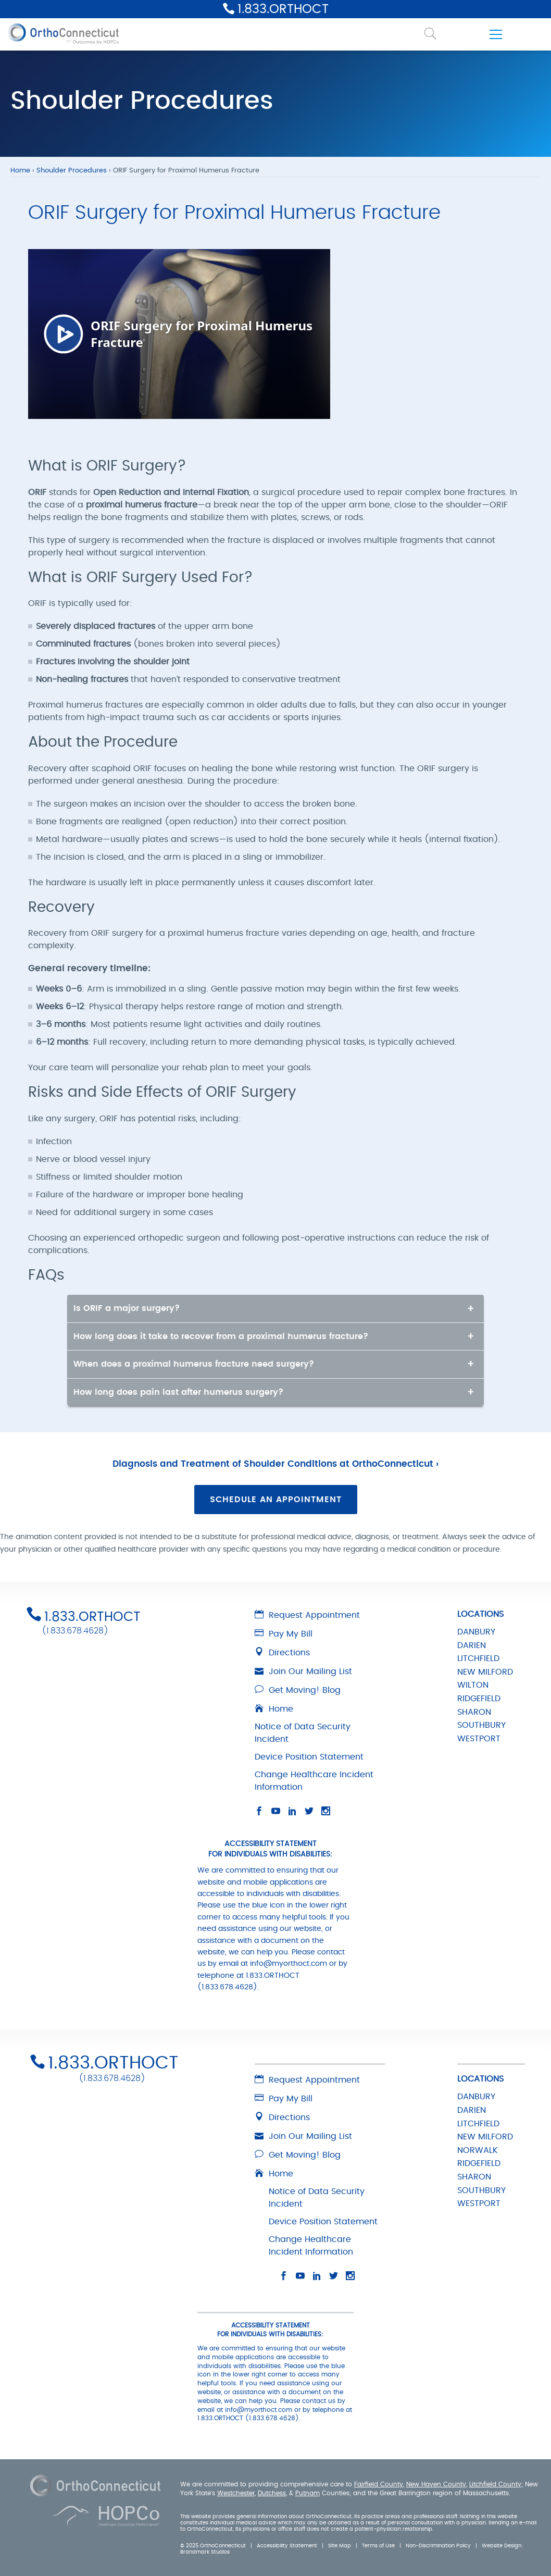  What do you see at coordinates (481, 1725) in the screenshot?
I see `SOUTHBURY` at bounding box center [481, 1725].